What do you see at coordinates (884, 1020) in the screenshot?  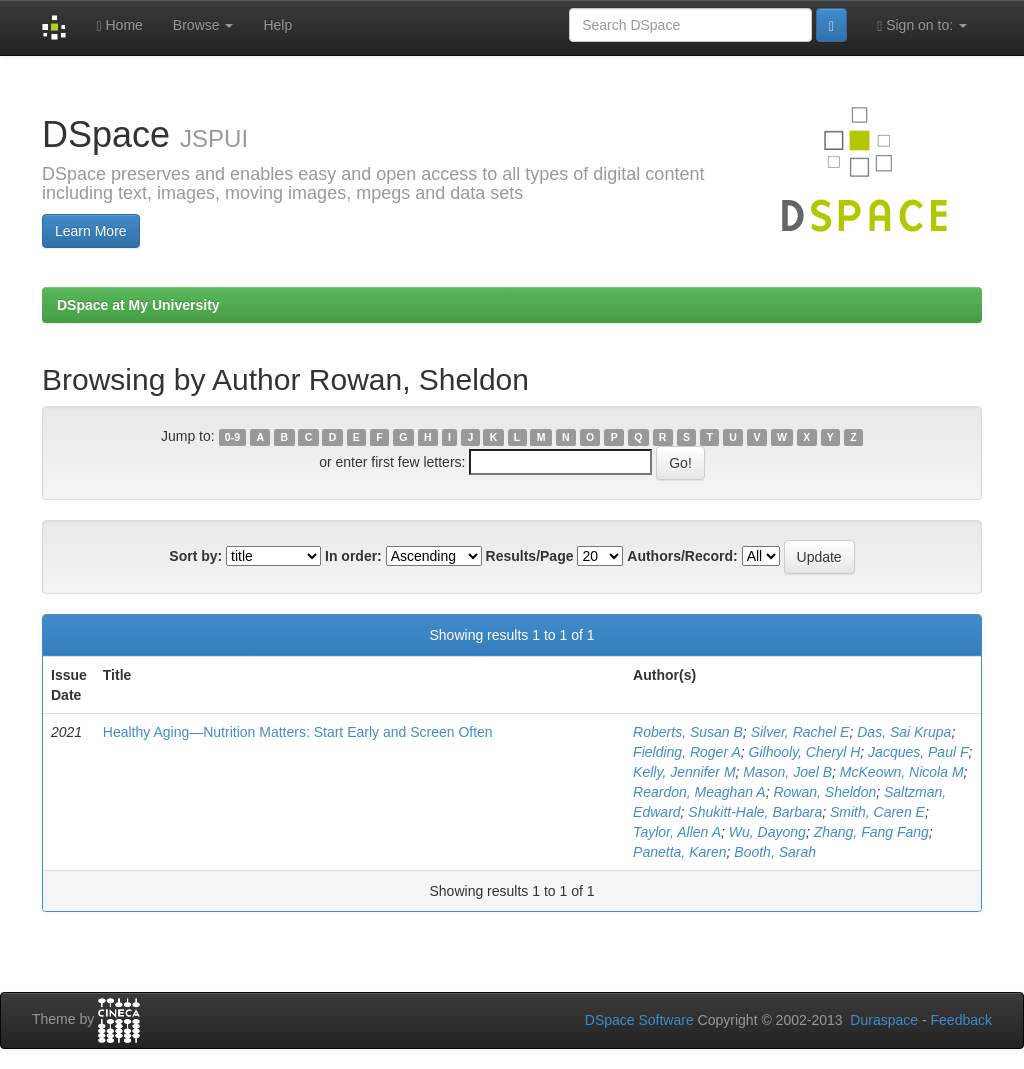 I see `Duraspace` at bounding box center [884, 1020].